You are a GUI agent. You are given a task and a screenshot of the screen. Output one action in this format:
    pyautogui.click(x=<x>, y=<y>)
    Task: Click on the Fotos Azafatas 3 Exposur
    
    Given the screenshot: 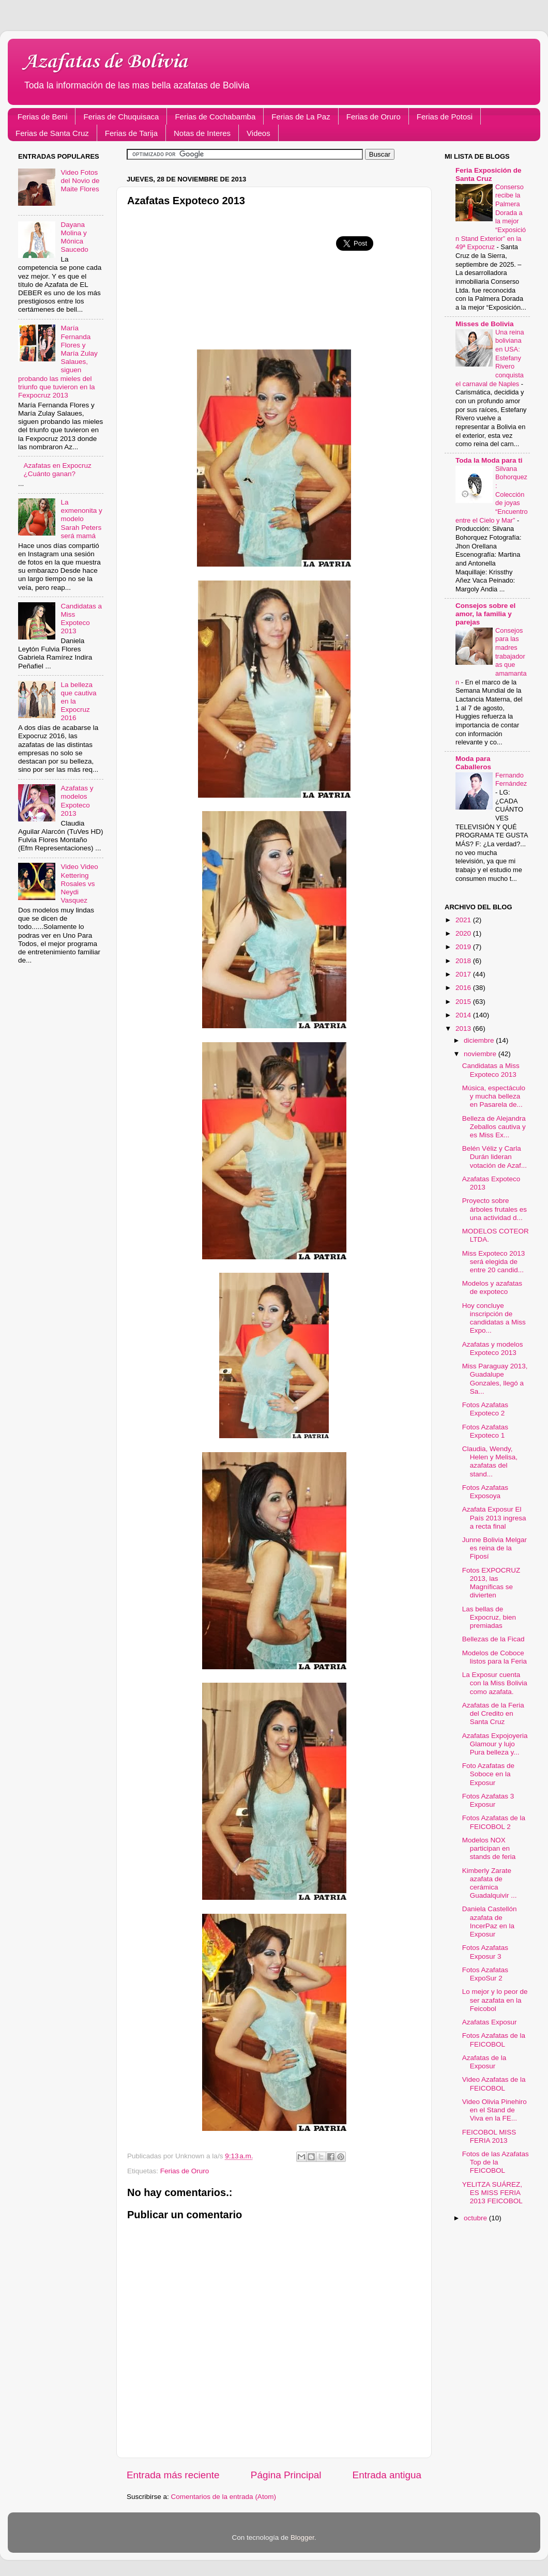 What is the action you would take?
    pyautogui.click(x=488, y=1800)
    